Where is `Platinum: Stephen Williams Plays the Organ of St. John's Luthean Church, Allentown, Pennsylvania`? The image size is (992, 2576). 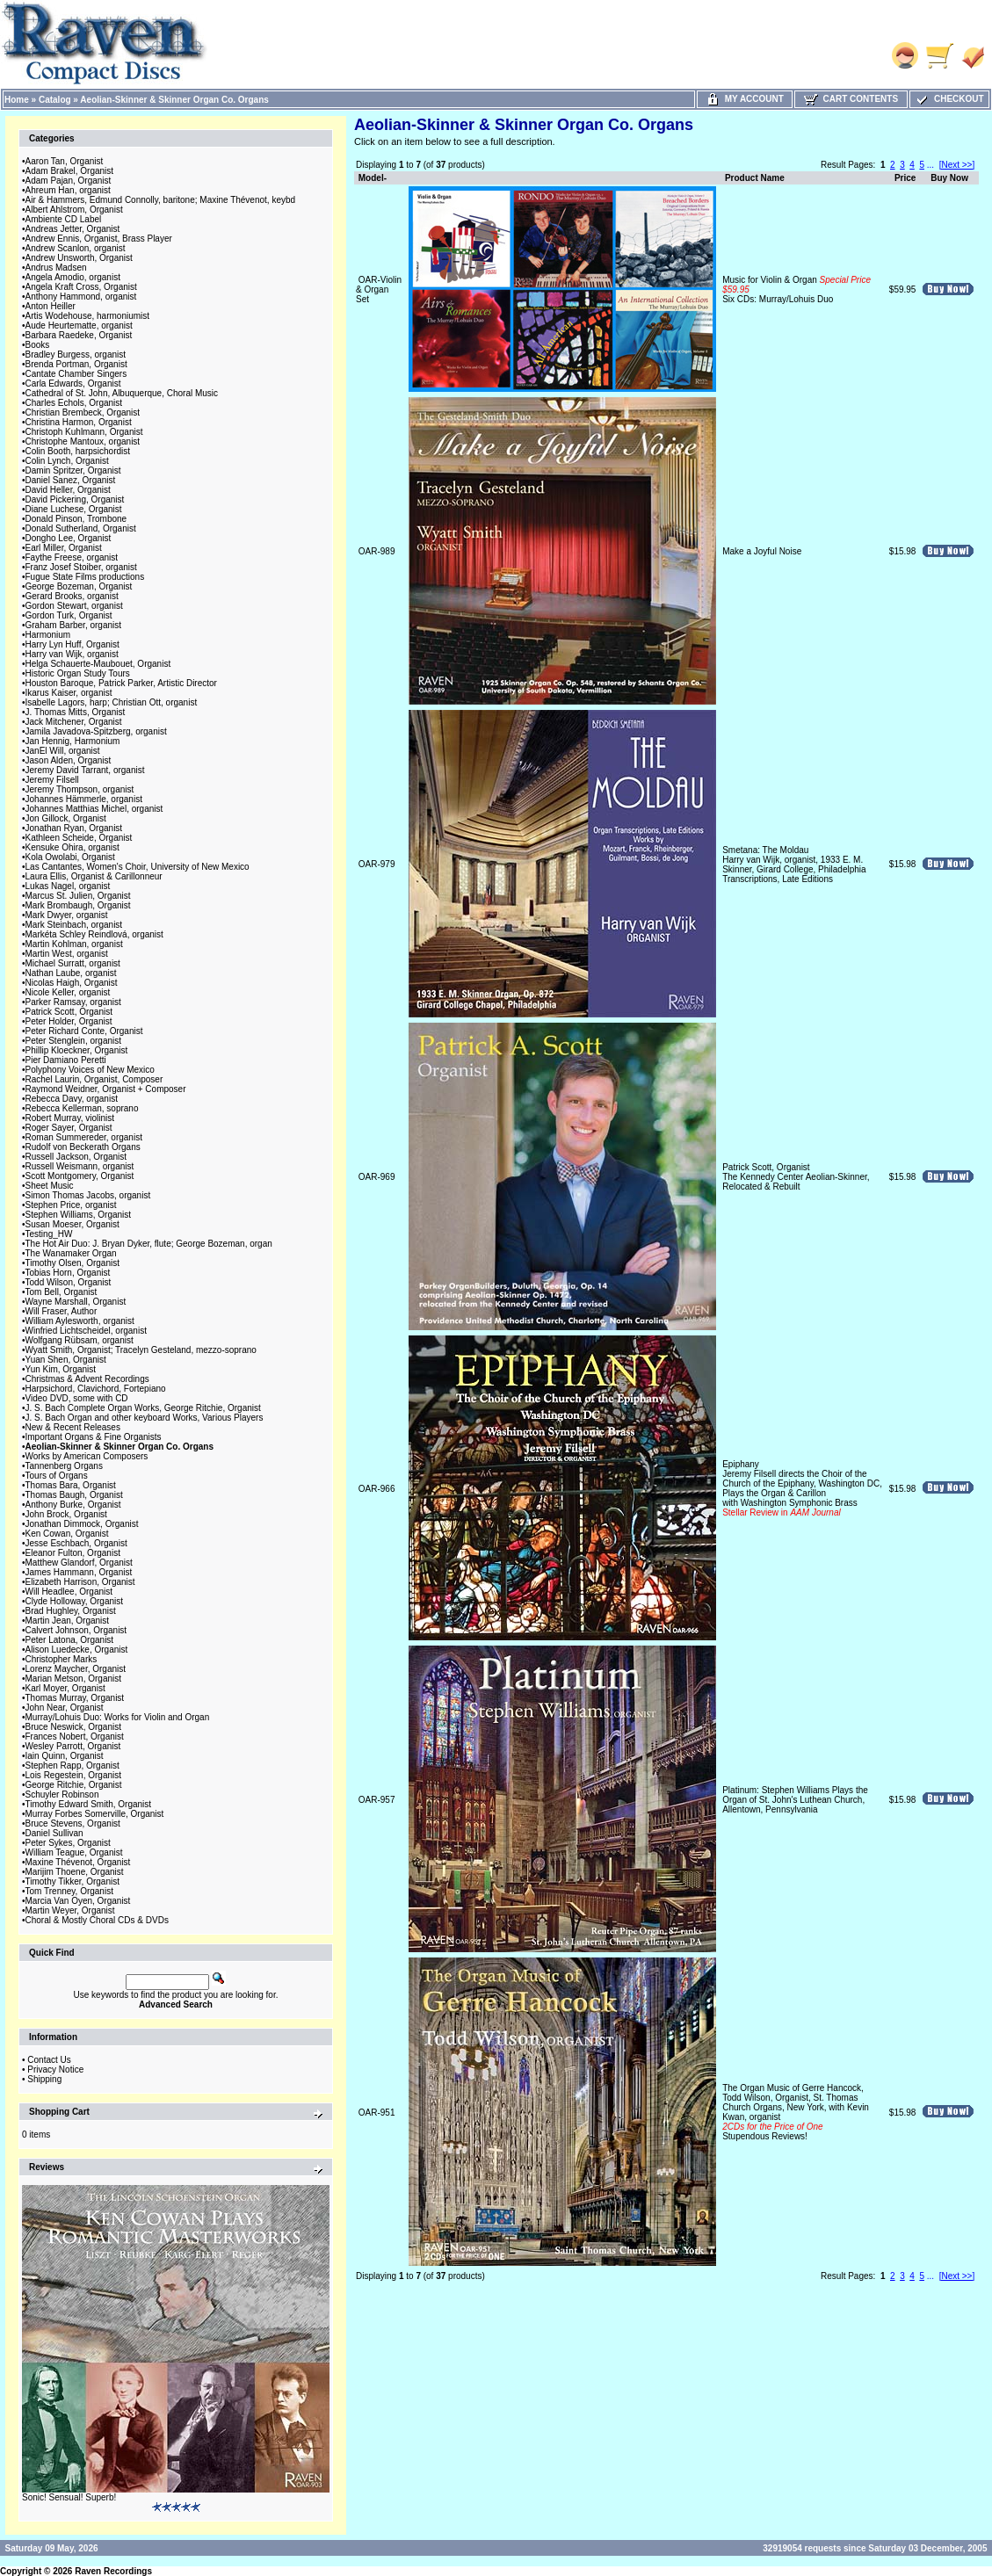
Platinum: Stephen Williams Plays the Organ of St. John's Luthean Church, Allentown, Pennsylvania is located at coordinates (795, 1799).